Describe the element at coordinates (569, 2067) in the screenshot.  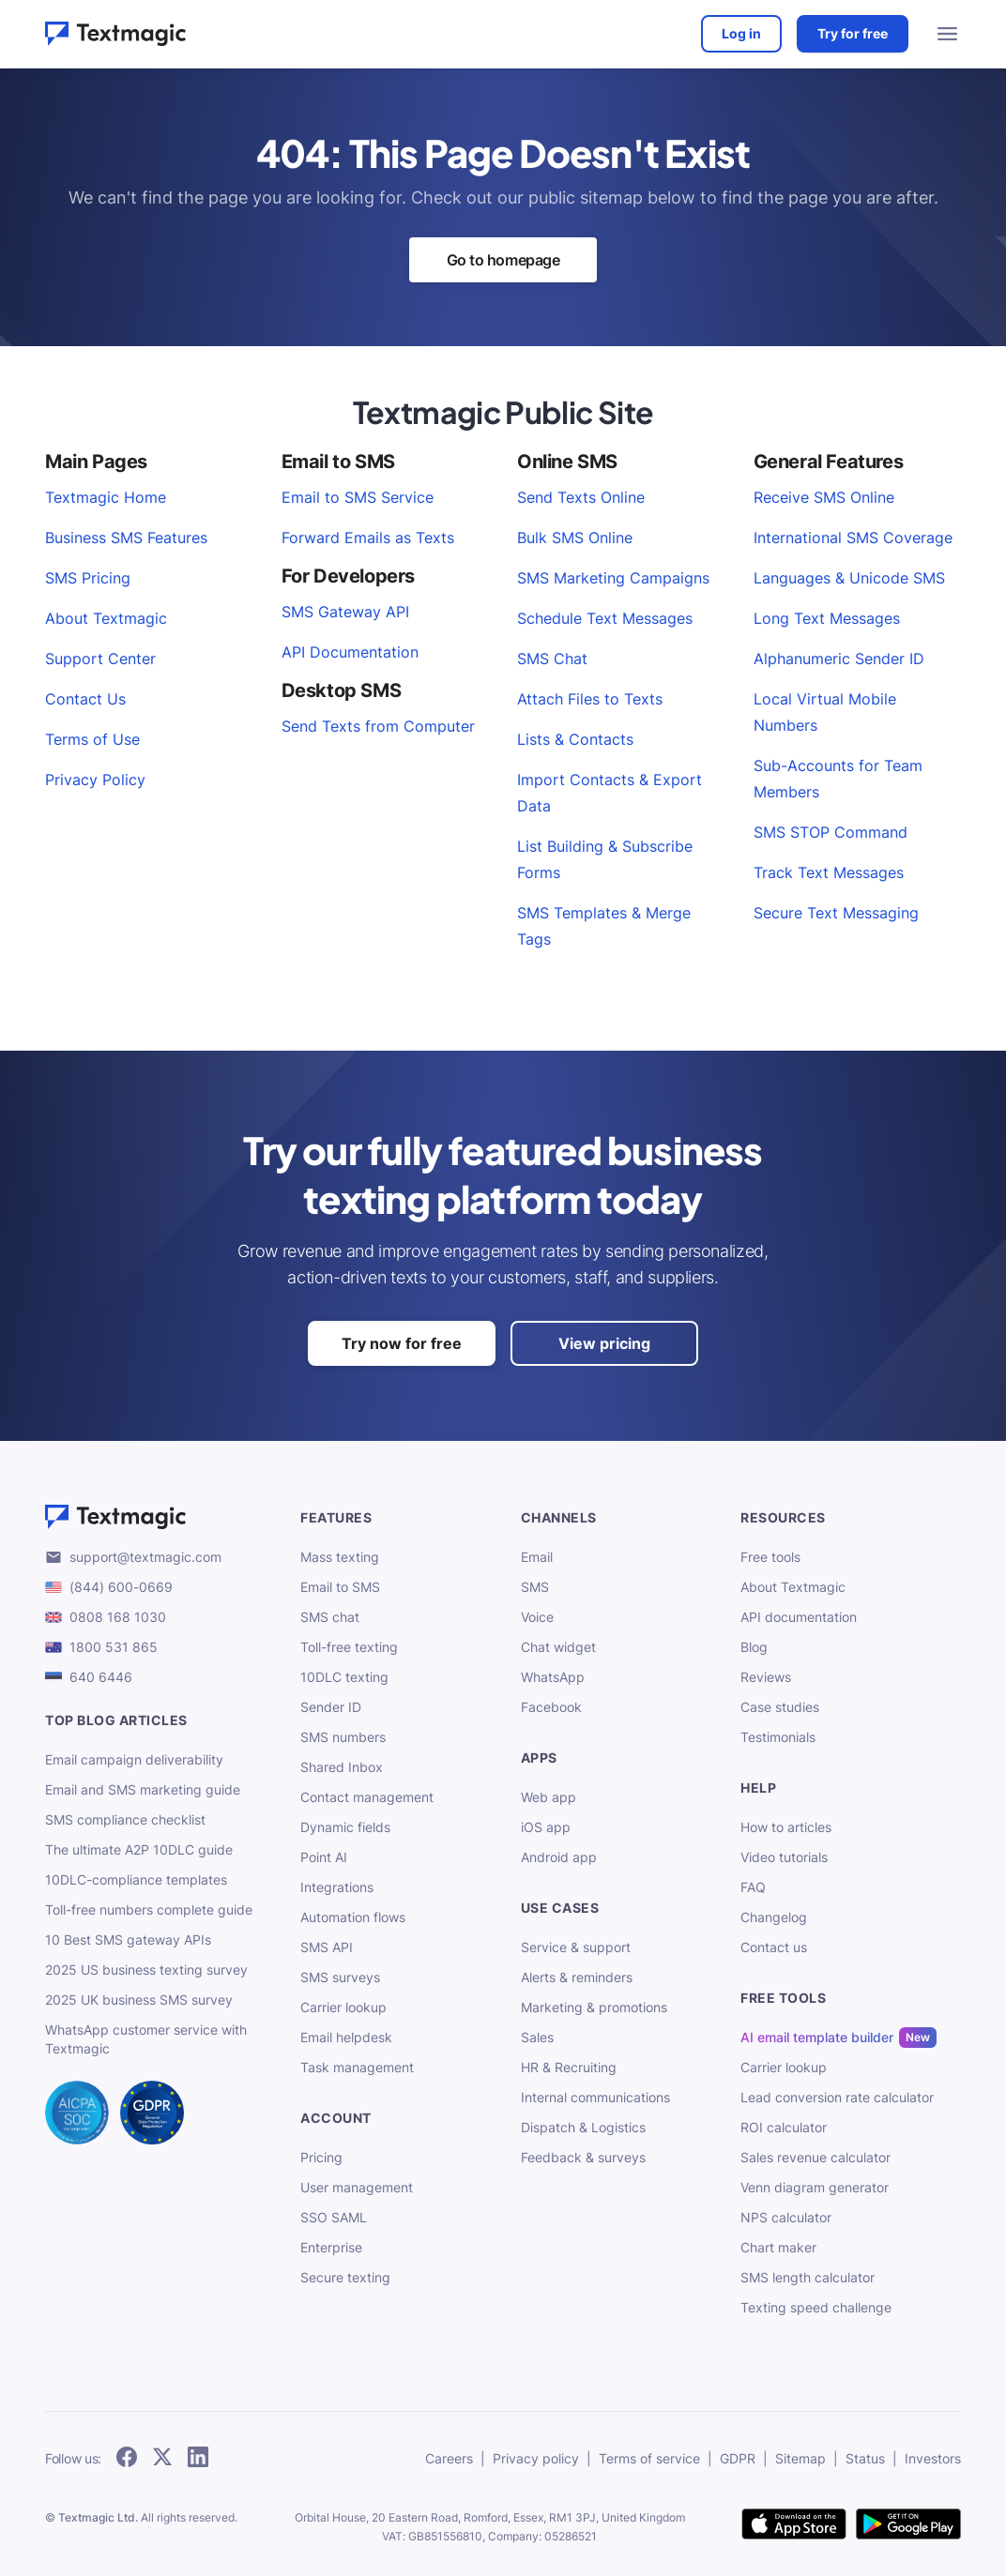
I see `HR & Recruiting` at that location.